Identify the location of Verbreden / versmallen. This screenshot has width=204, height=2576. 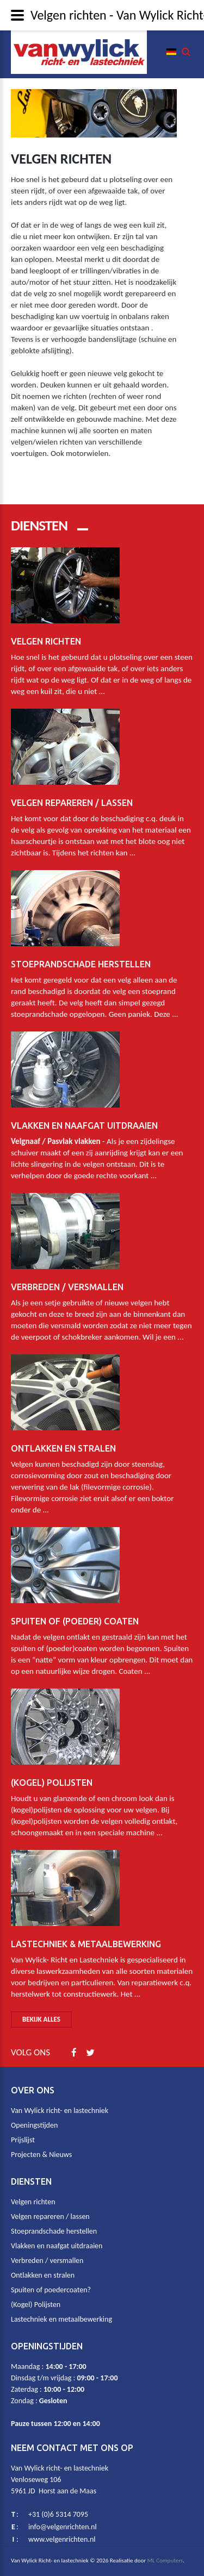
(47, 2260).